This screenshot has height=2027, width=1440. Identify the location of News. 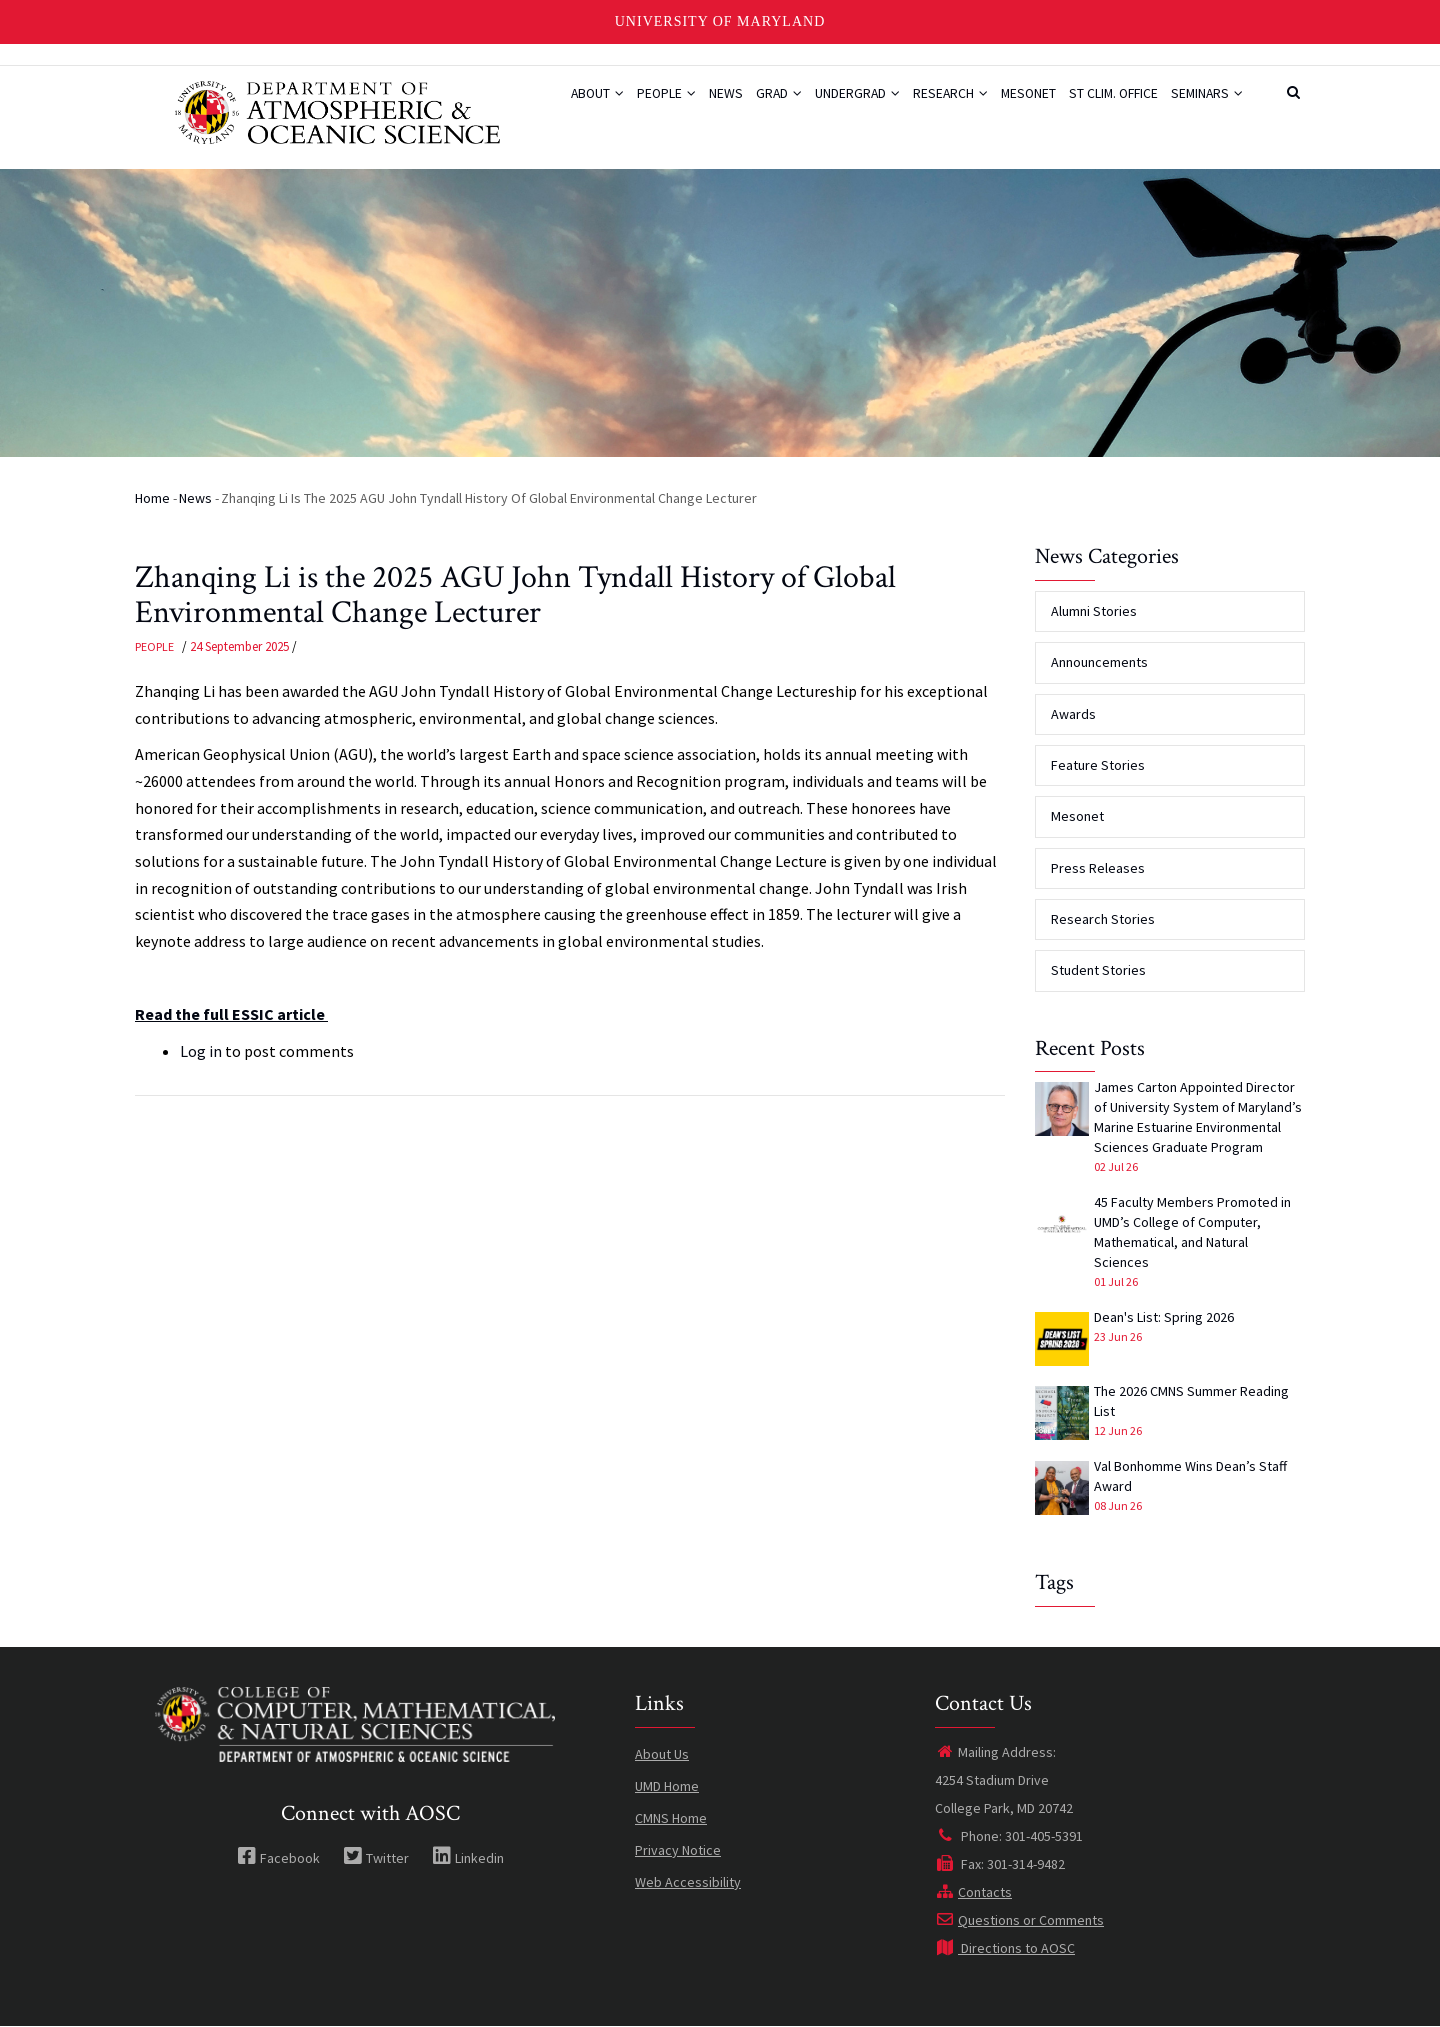
(670, 103).